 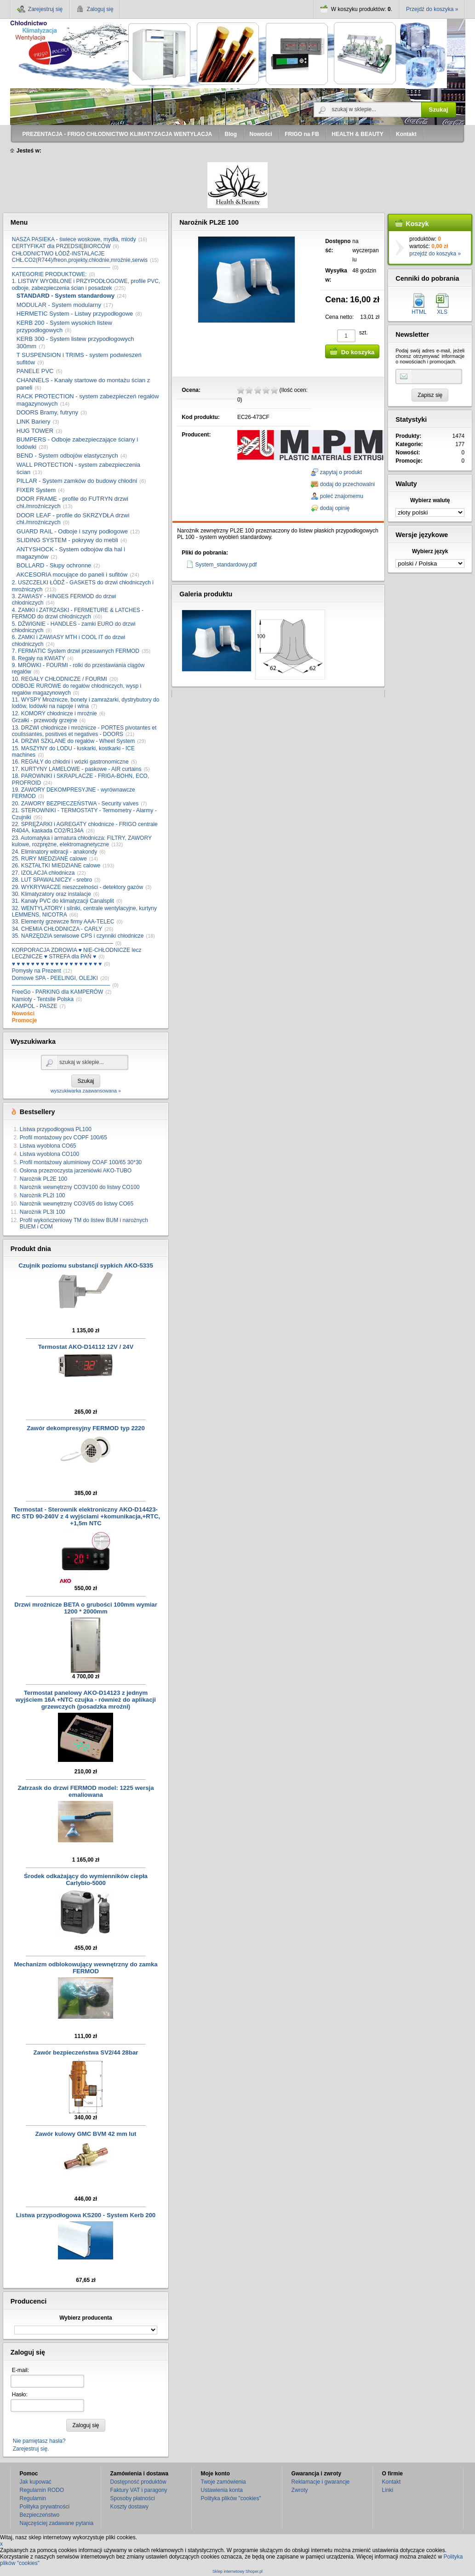 What do you see at coordinates (388, 2490) in the screenshot?
I see `Linki` at bounding box center [388, 2490].